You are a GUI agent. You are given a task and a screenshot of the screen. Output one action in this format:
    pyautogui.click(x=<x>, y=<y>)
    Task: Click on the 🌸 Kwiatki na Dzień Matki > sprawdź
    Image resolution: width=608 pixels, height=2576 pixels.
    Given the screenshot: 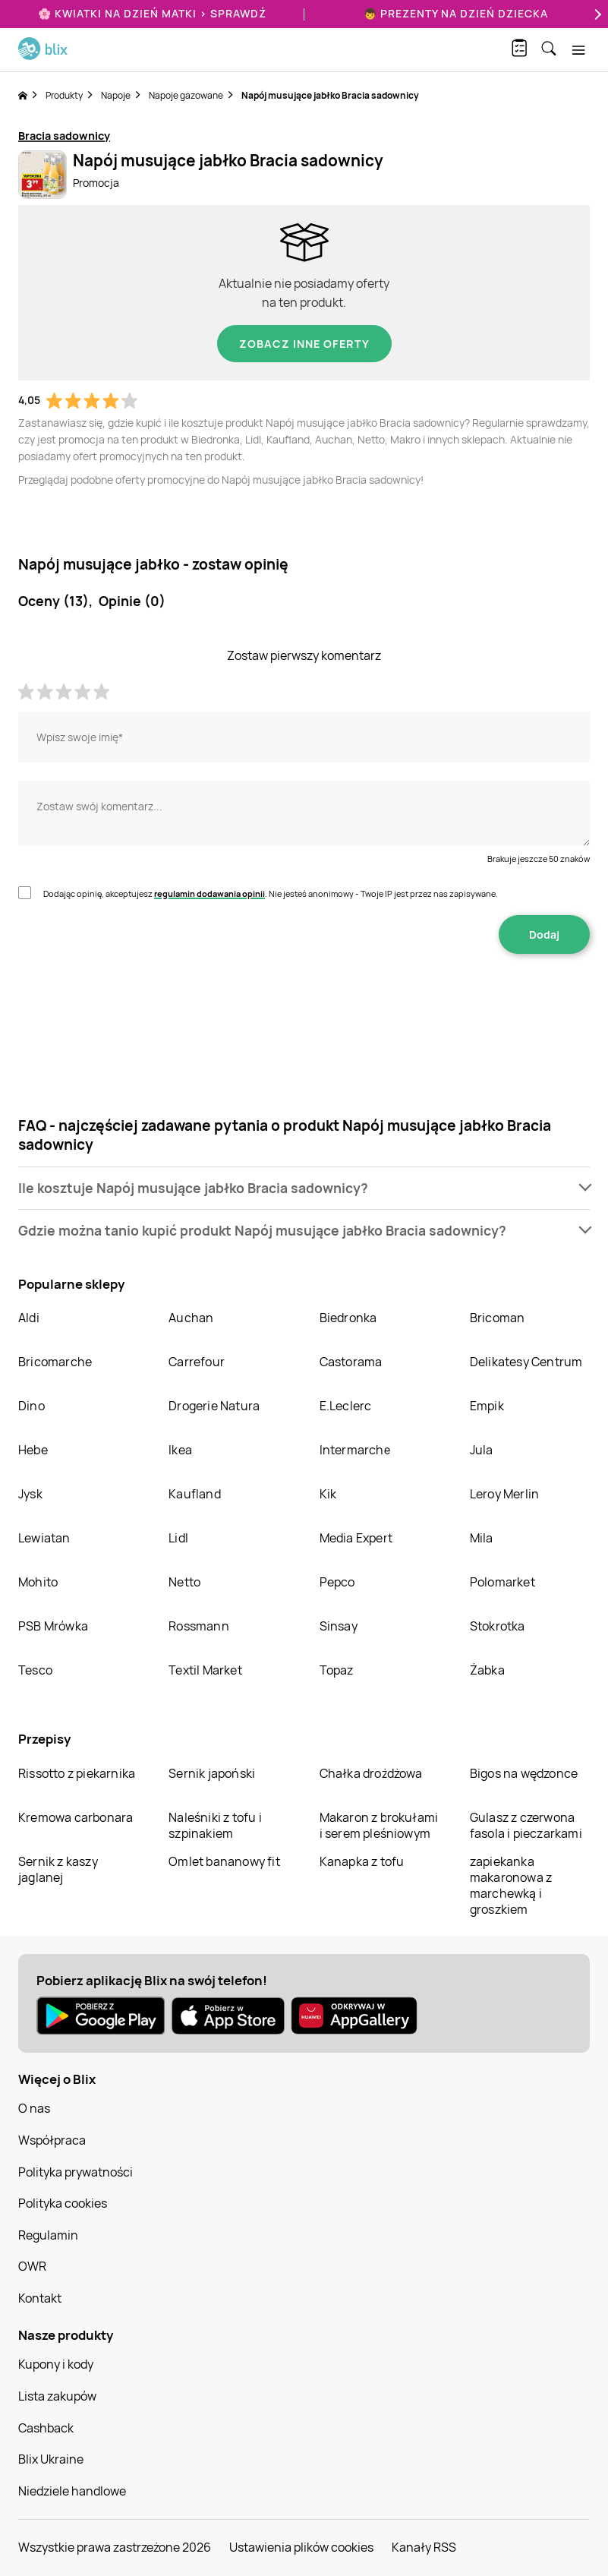 What is the action you would take?
    pyautogui.click(x=152, y=13)
    